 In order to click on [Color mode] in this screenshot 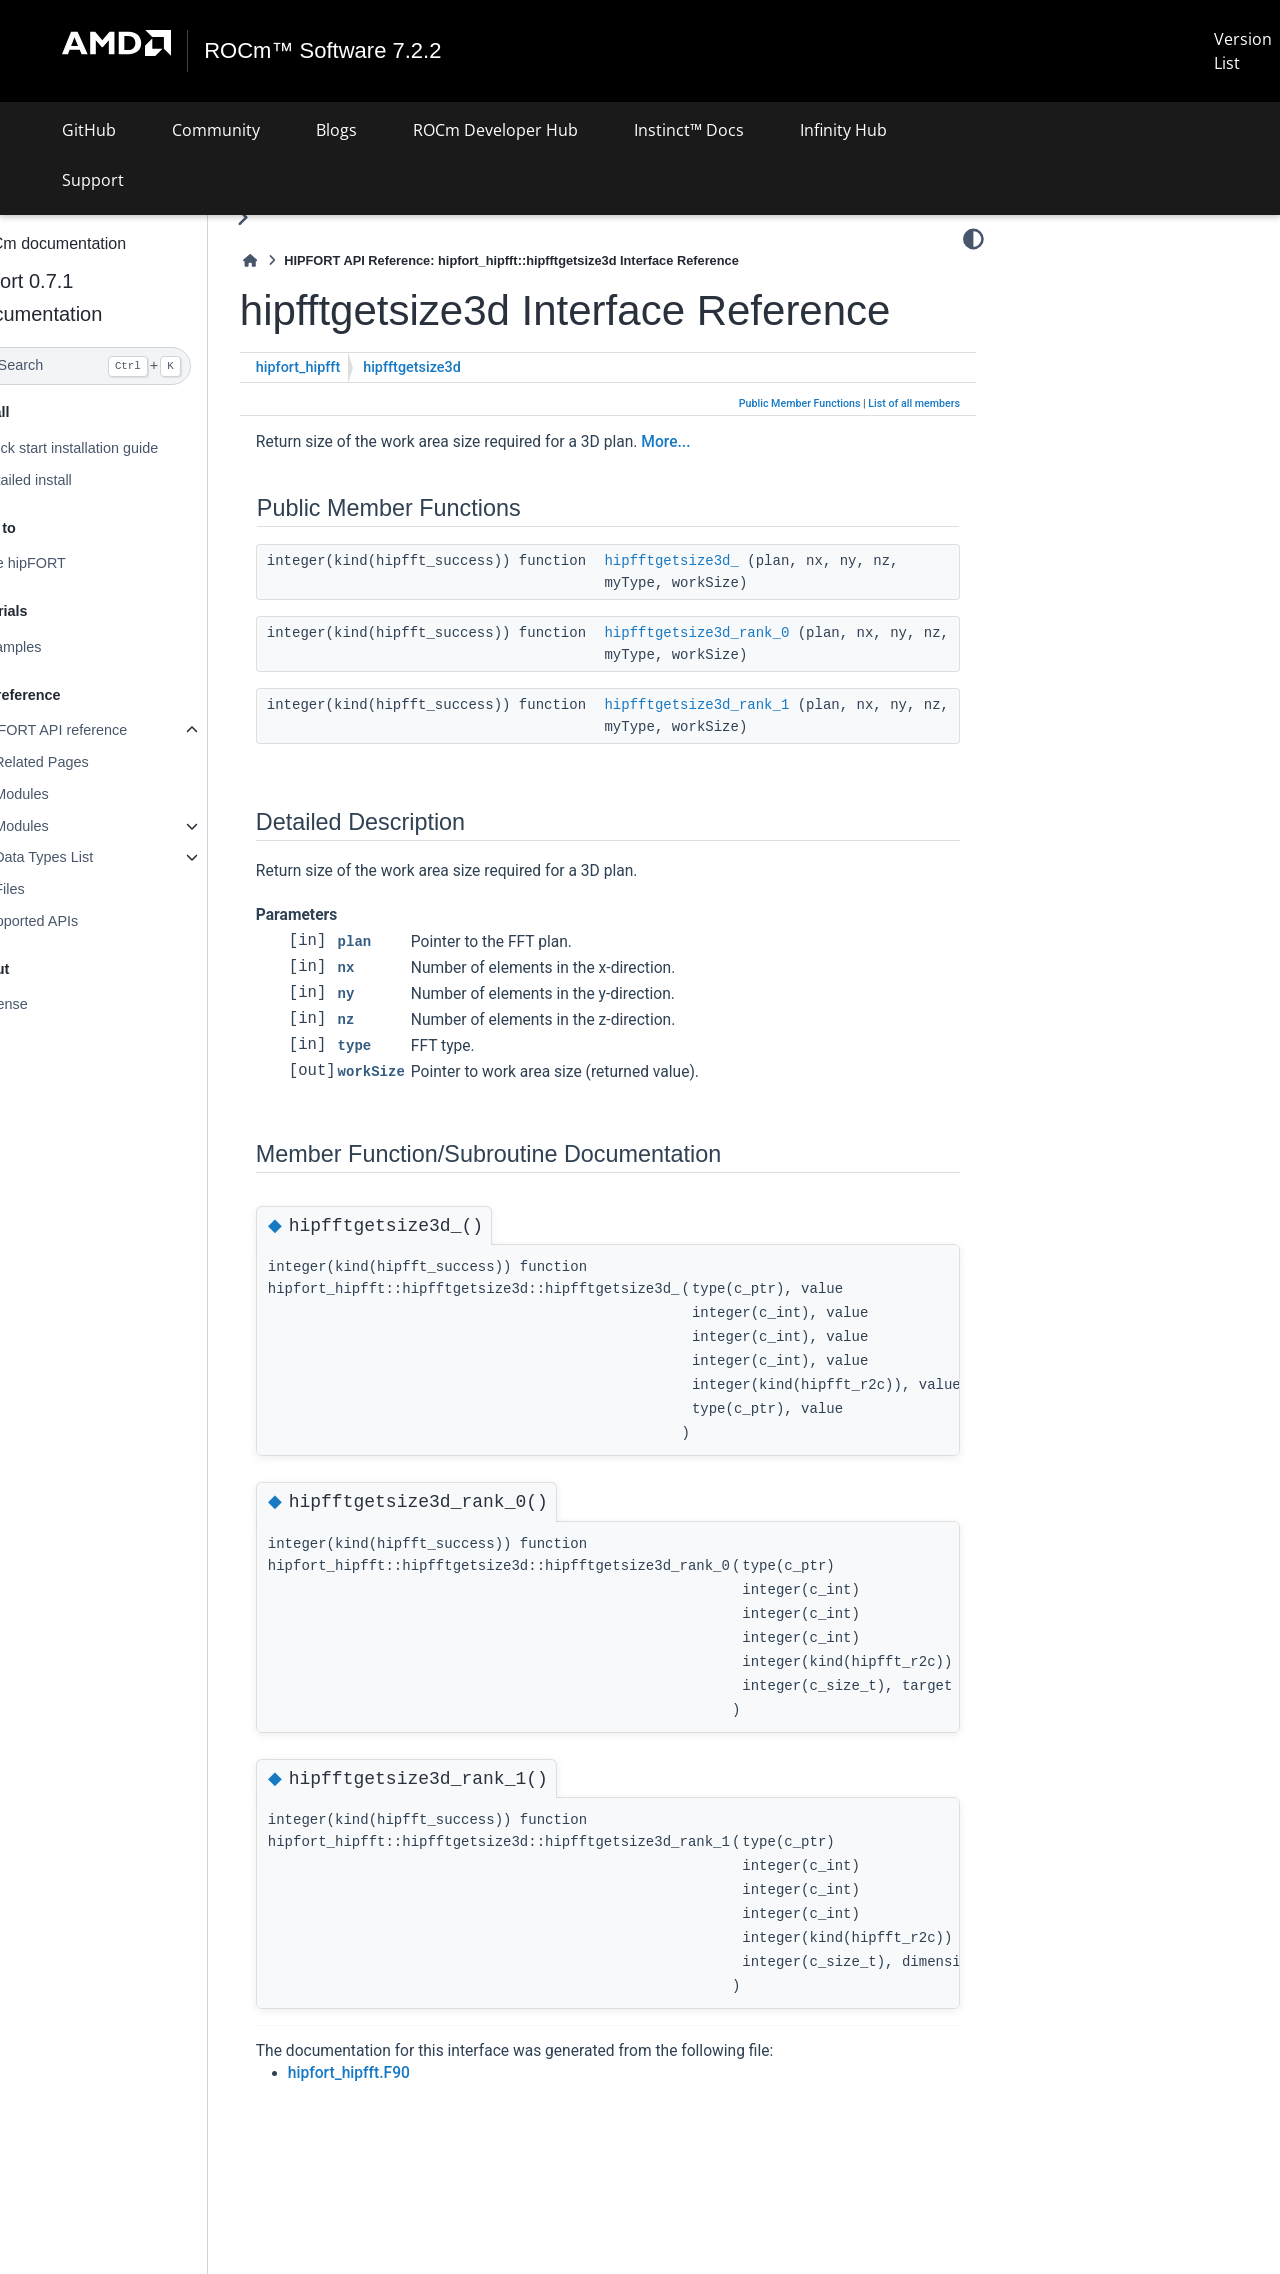, I will do `click(973, 239)`.